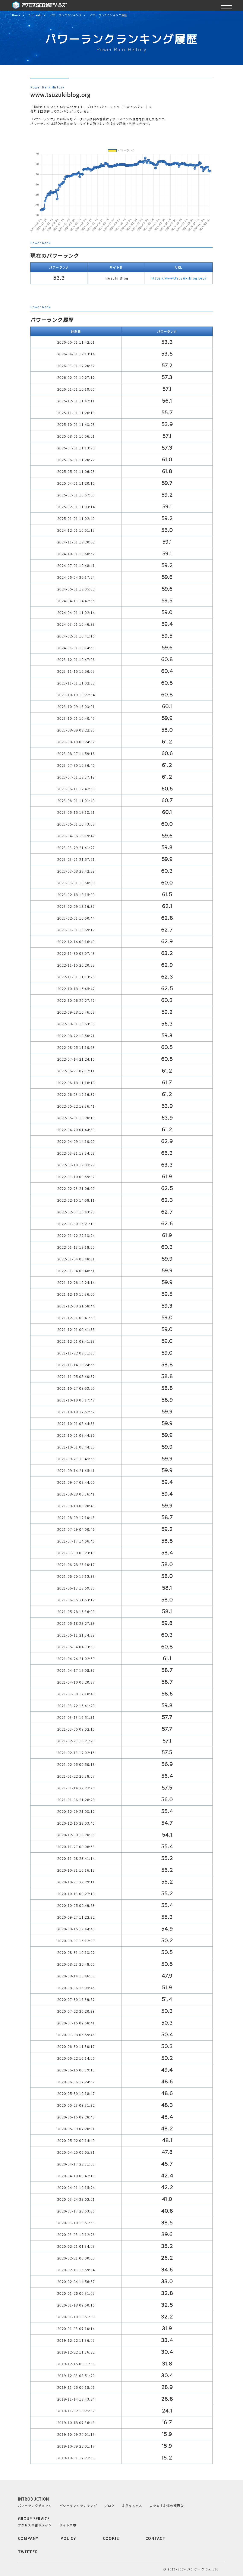 This screenshot has height=2576, width=243. I want to click on コラム｜SNSの知恵袋., so click(167, 2505).